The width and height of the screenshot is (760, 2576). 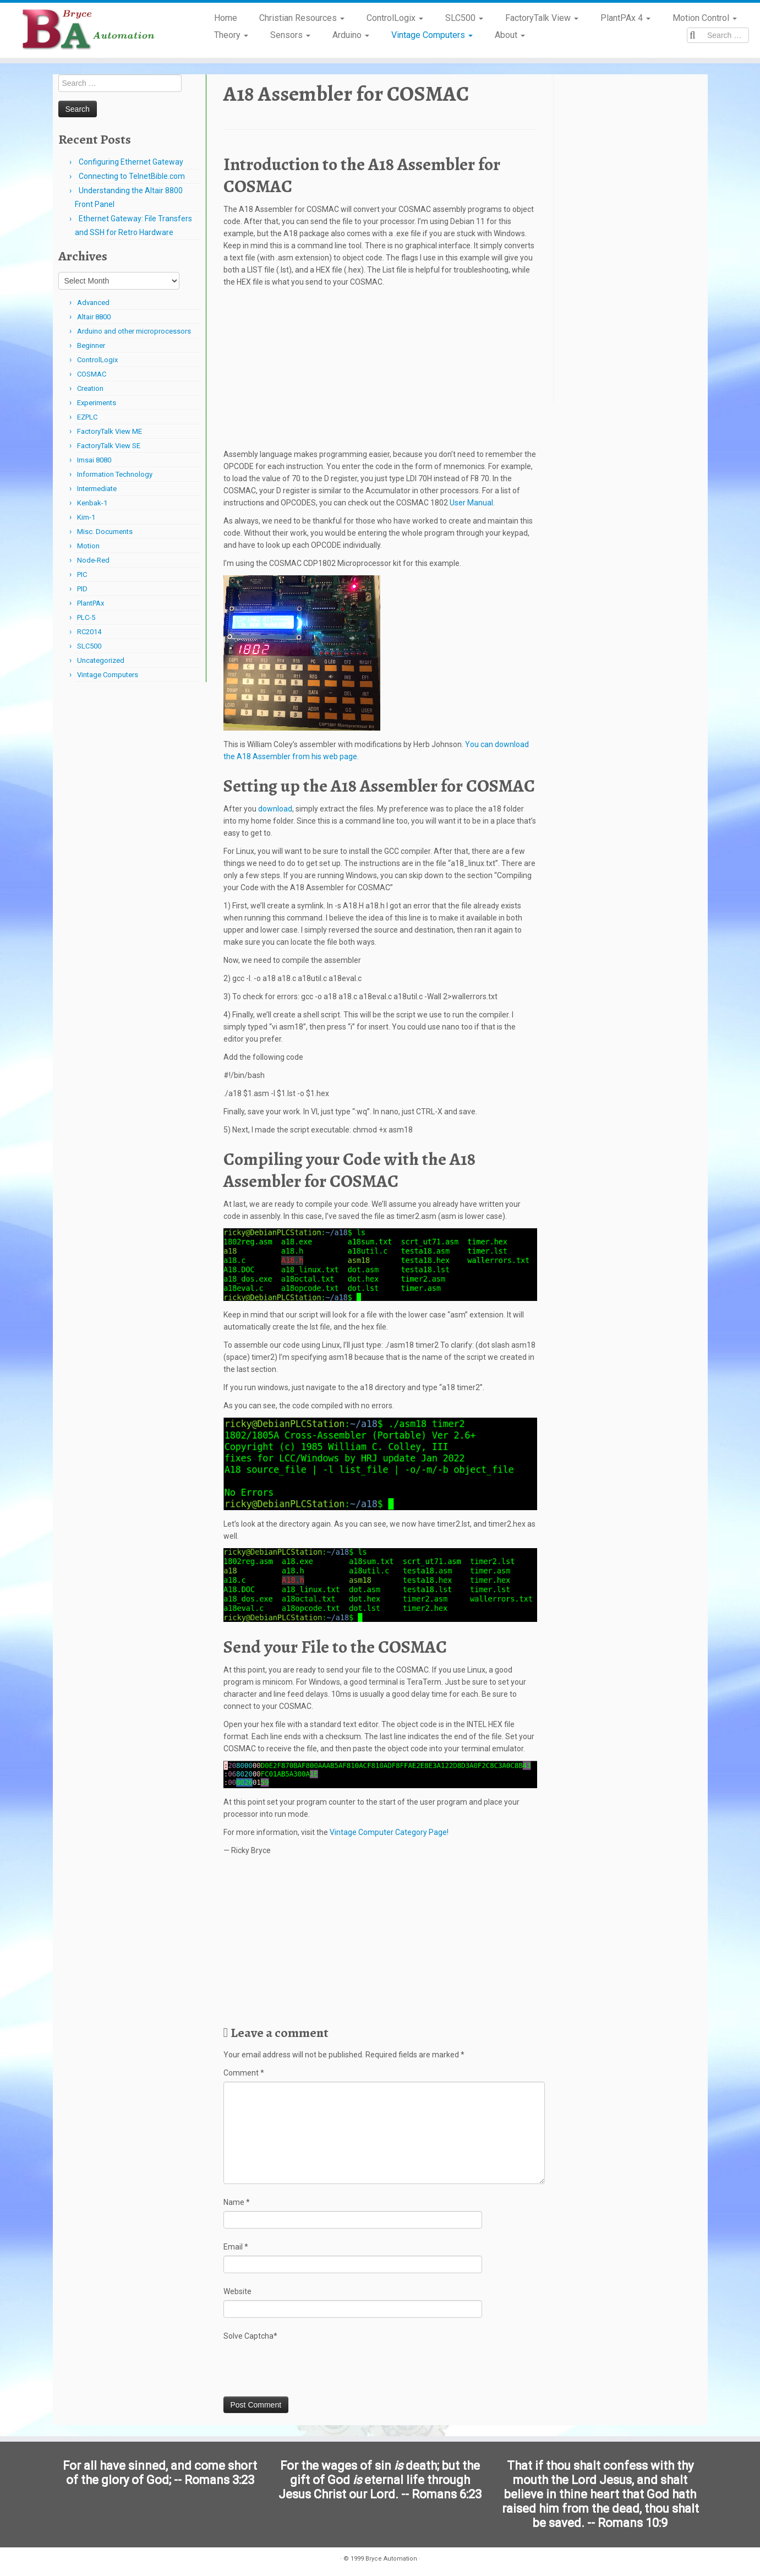 What do you see at coordinates (91, 345) in the screenshot?
I see `Beginner` at bounding box center [91, 345].